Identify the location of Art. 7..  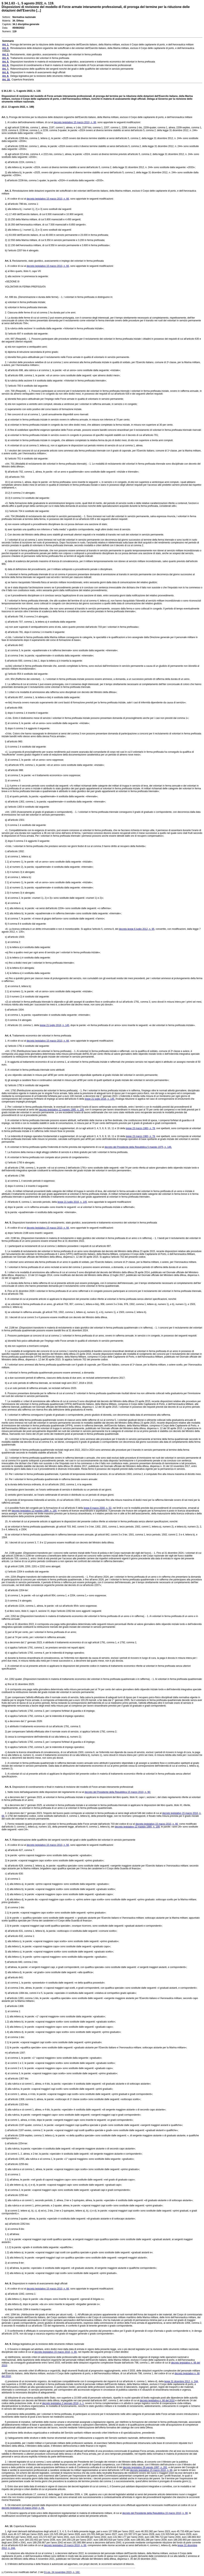
(7, 1839).